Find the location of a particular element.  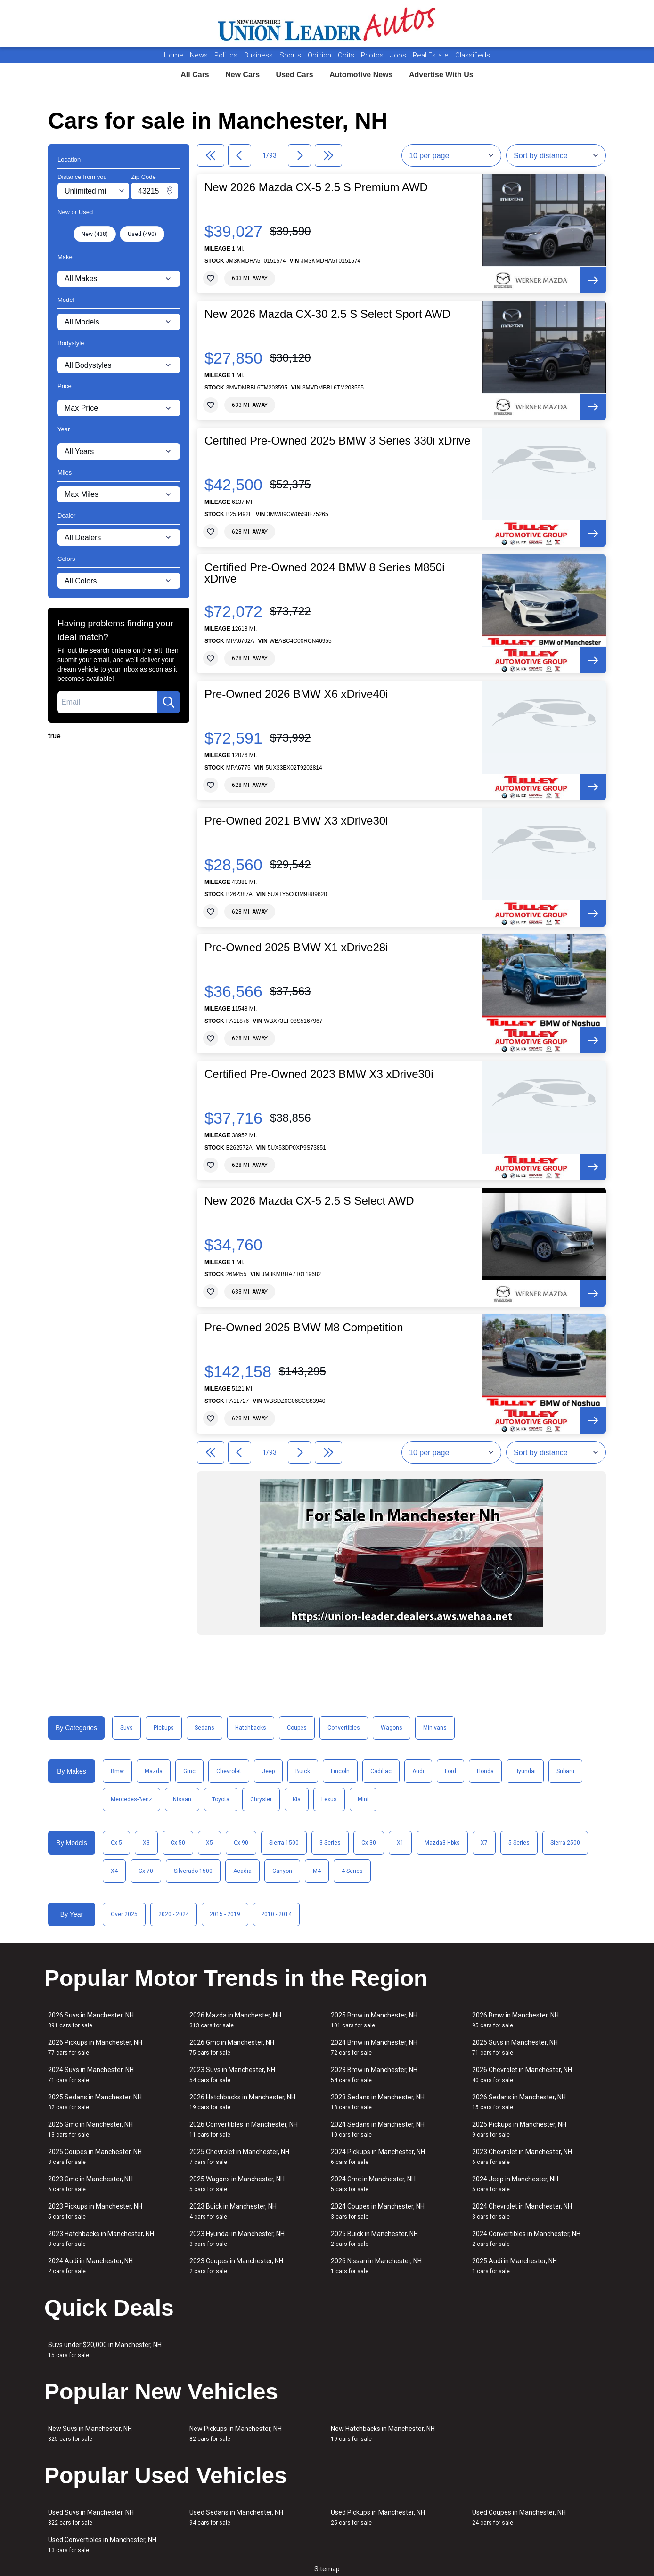

Lexus is located at coordinates (329, 1799).